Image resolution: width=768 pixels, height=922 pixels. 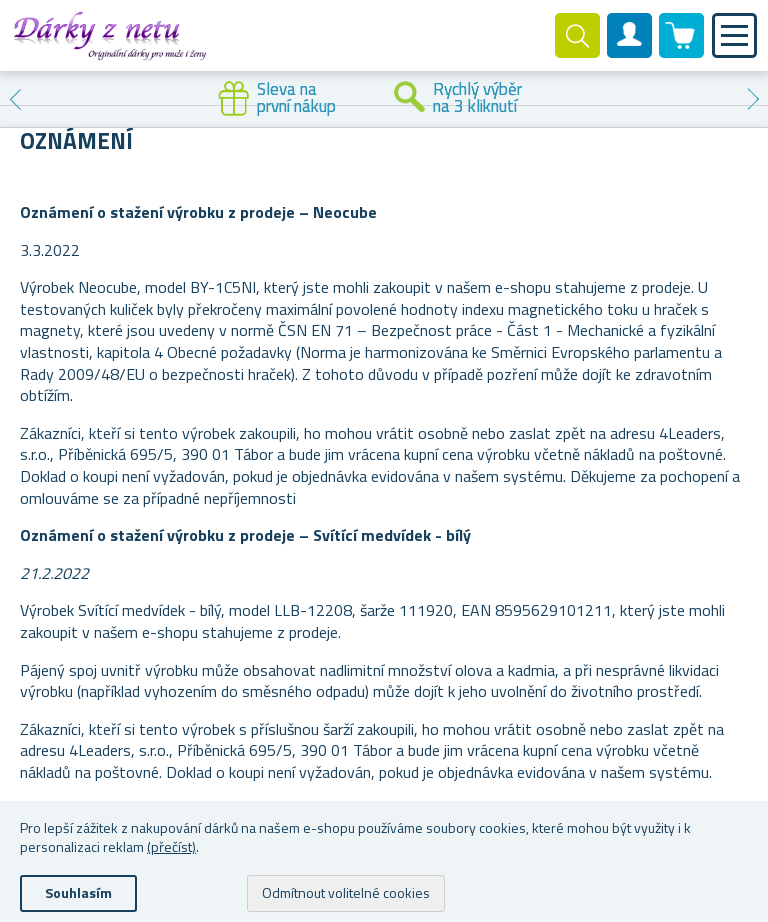 I want to click on Previous, so click(x=15, y=99).